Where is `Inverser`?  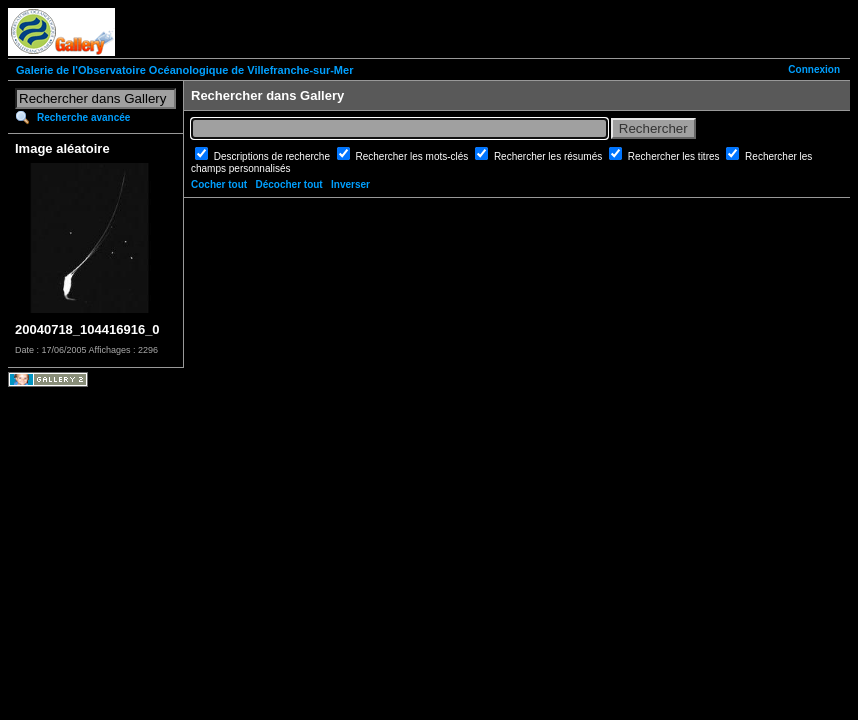
Inverser is located at coordinates (350, 184).